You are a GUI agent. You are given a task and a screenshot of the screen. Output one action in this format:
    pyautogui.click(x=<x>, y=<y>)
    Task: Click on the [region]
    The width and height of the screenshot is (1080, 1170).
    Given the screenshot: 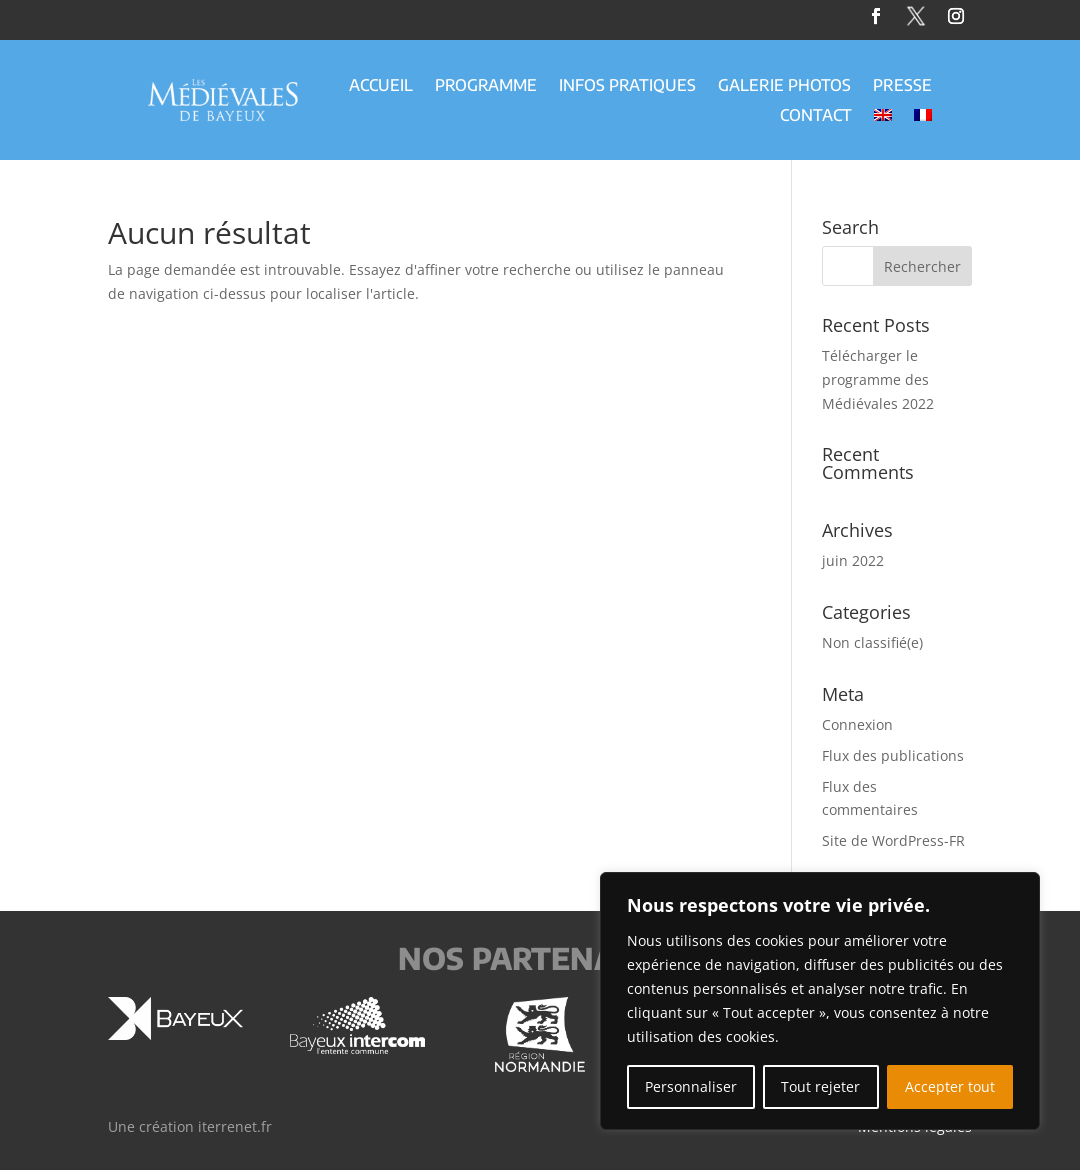 What is the action you would take?
    pyautogui.click(x=820, y=1001)
    